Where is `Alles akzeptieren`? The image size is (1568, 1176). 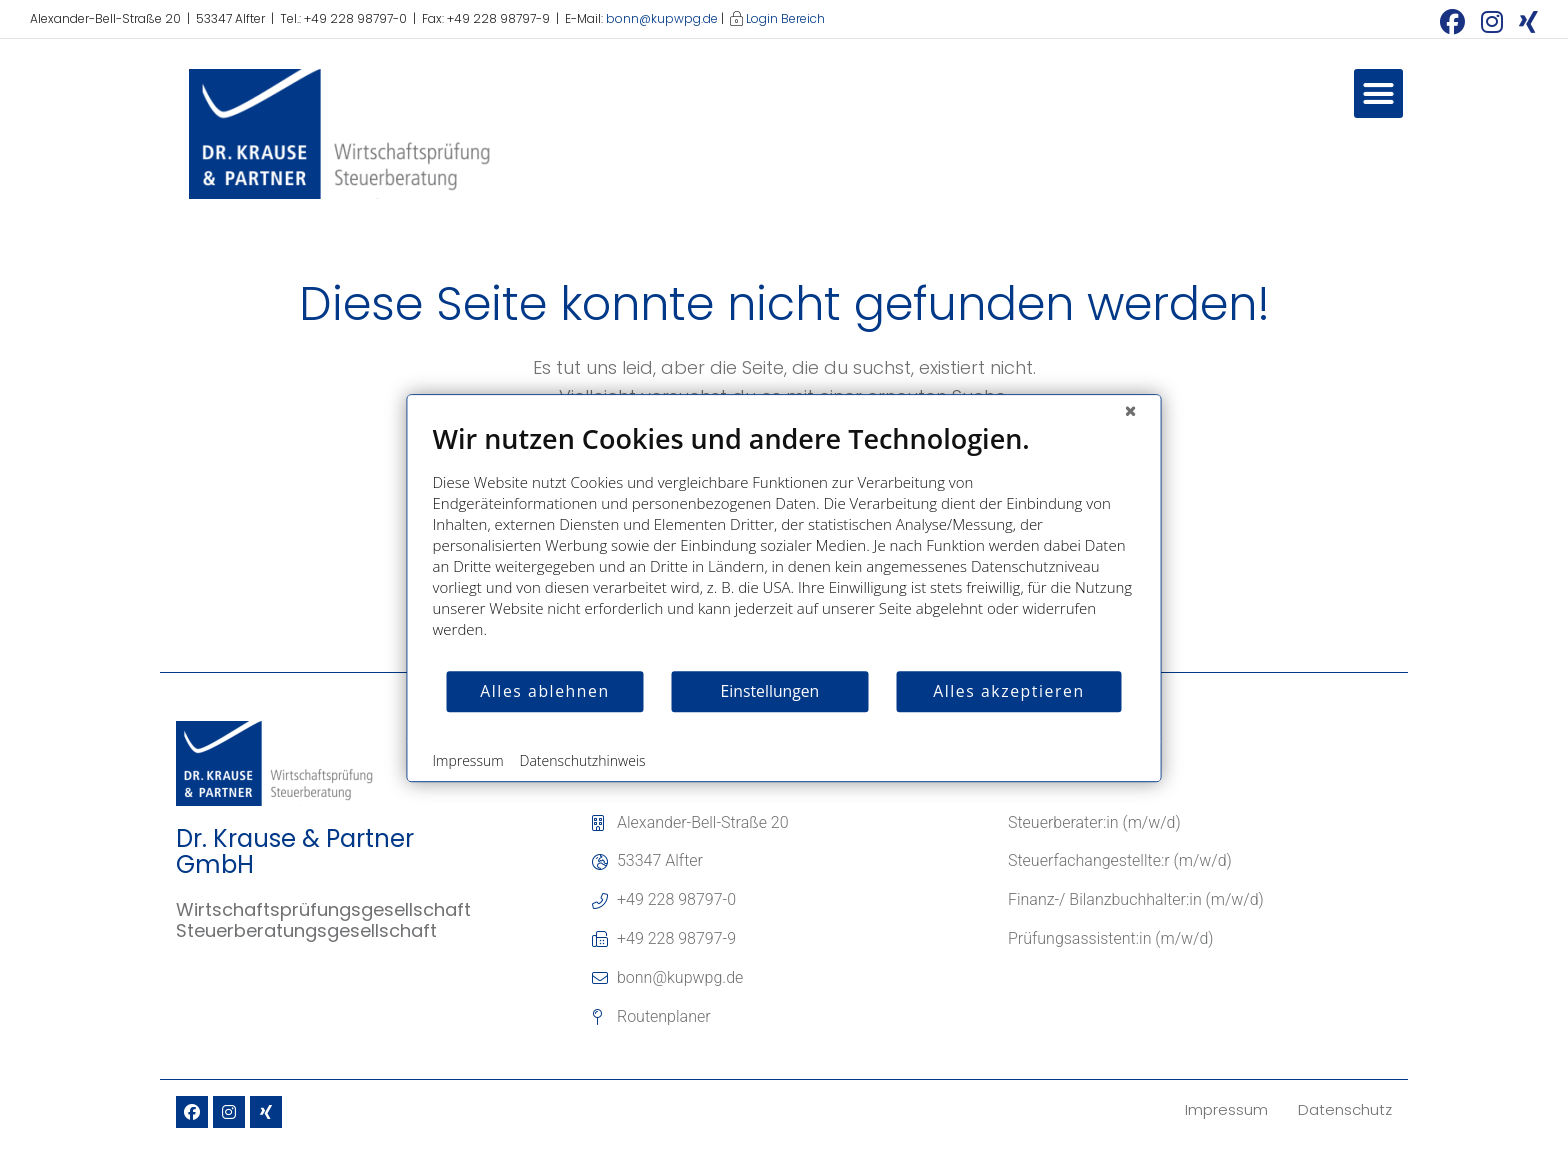
Alles akzeptieren is located at coordinates (1008, 691).